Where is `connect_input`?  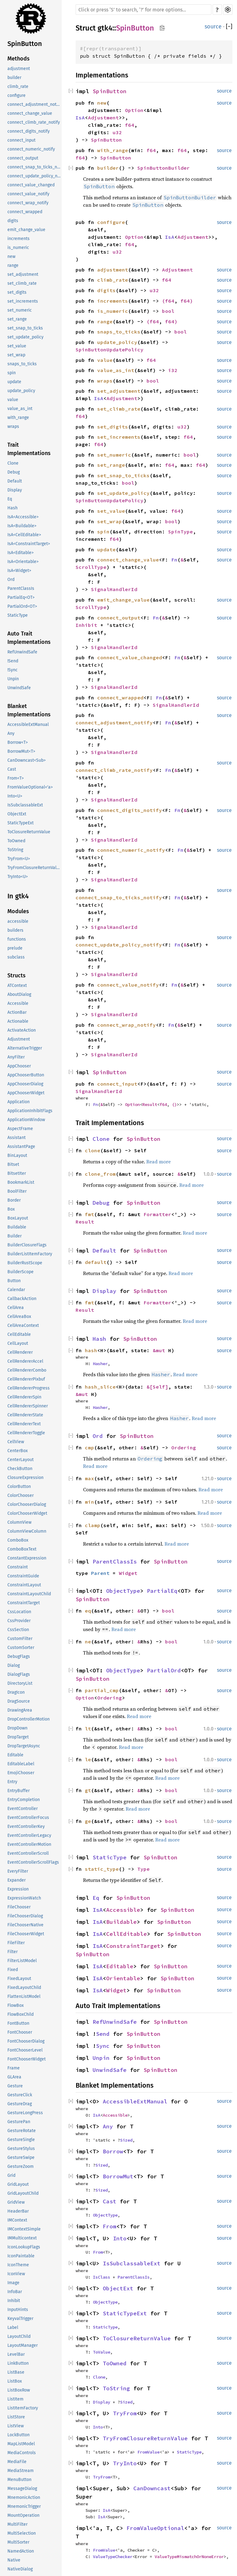 connect_input is located at coordinates (21, 140).